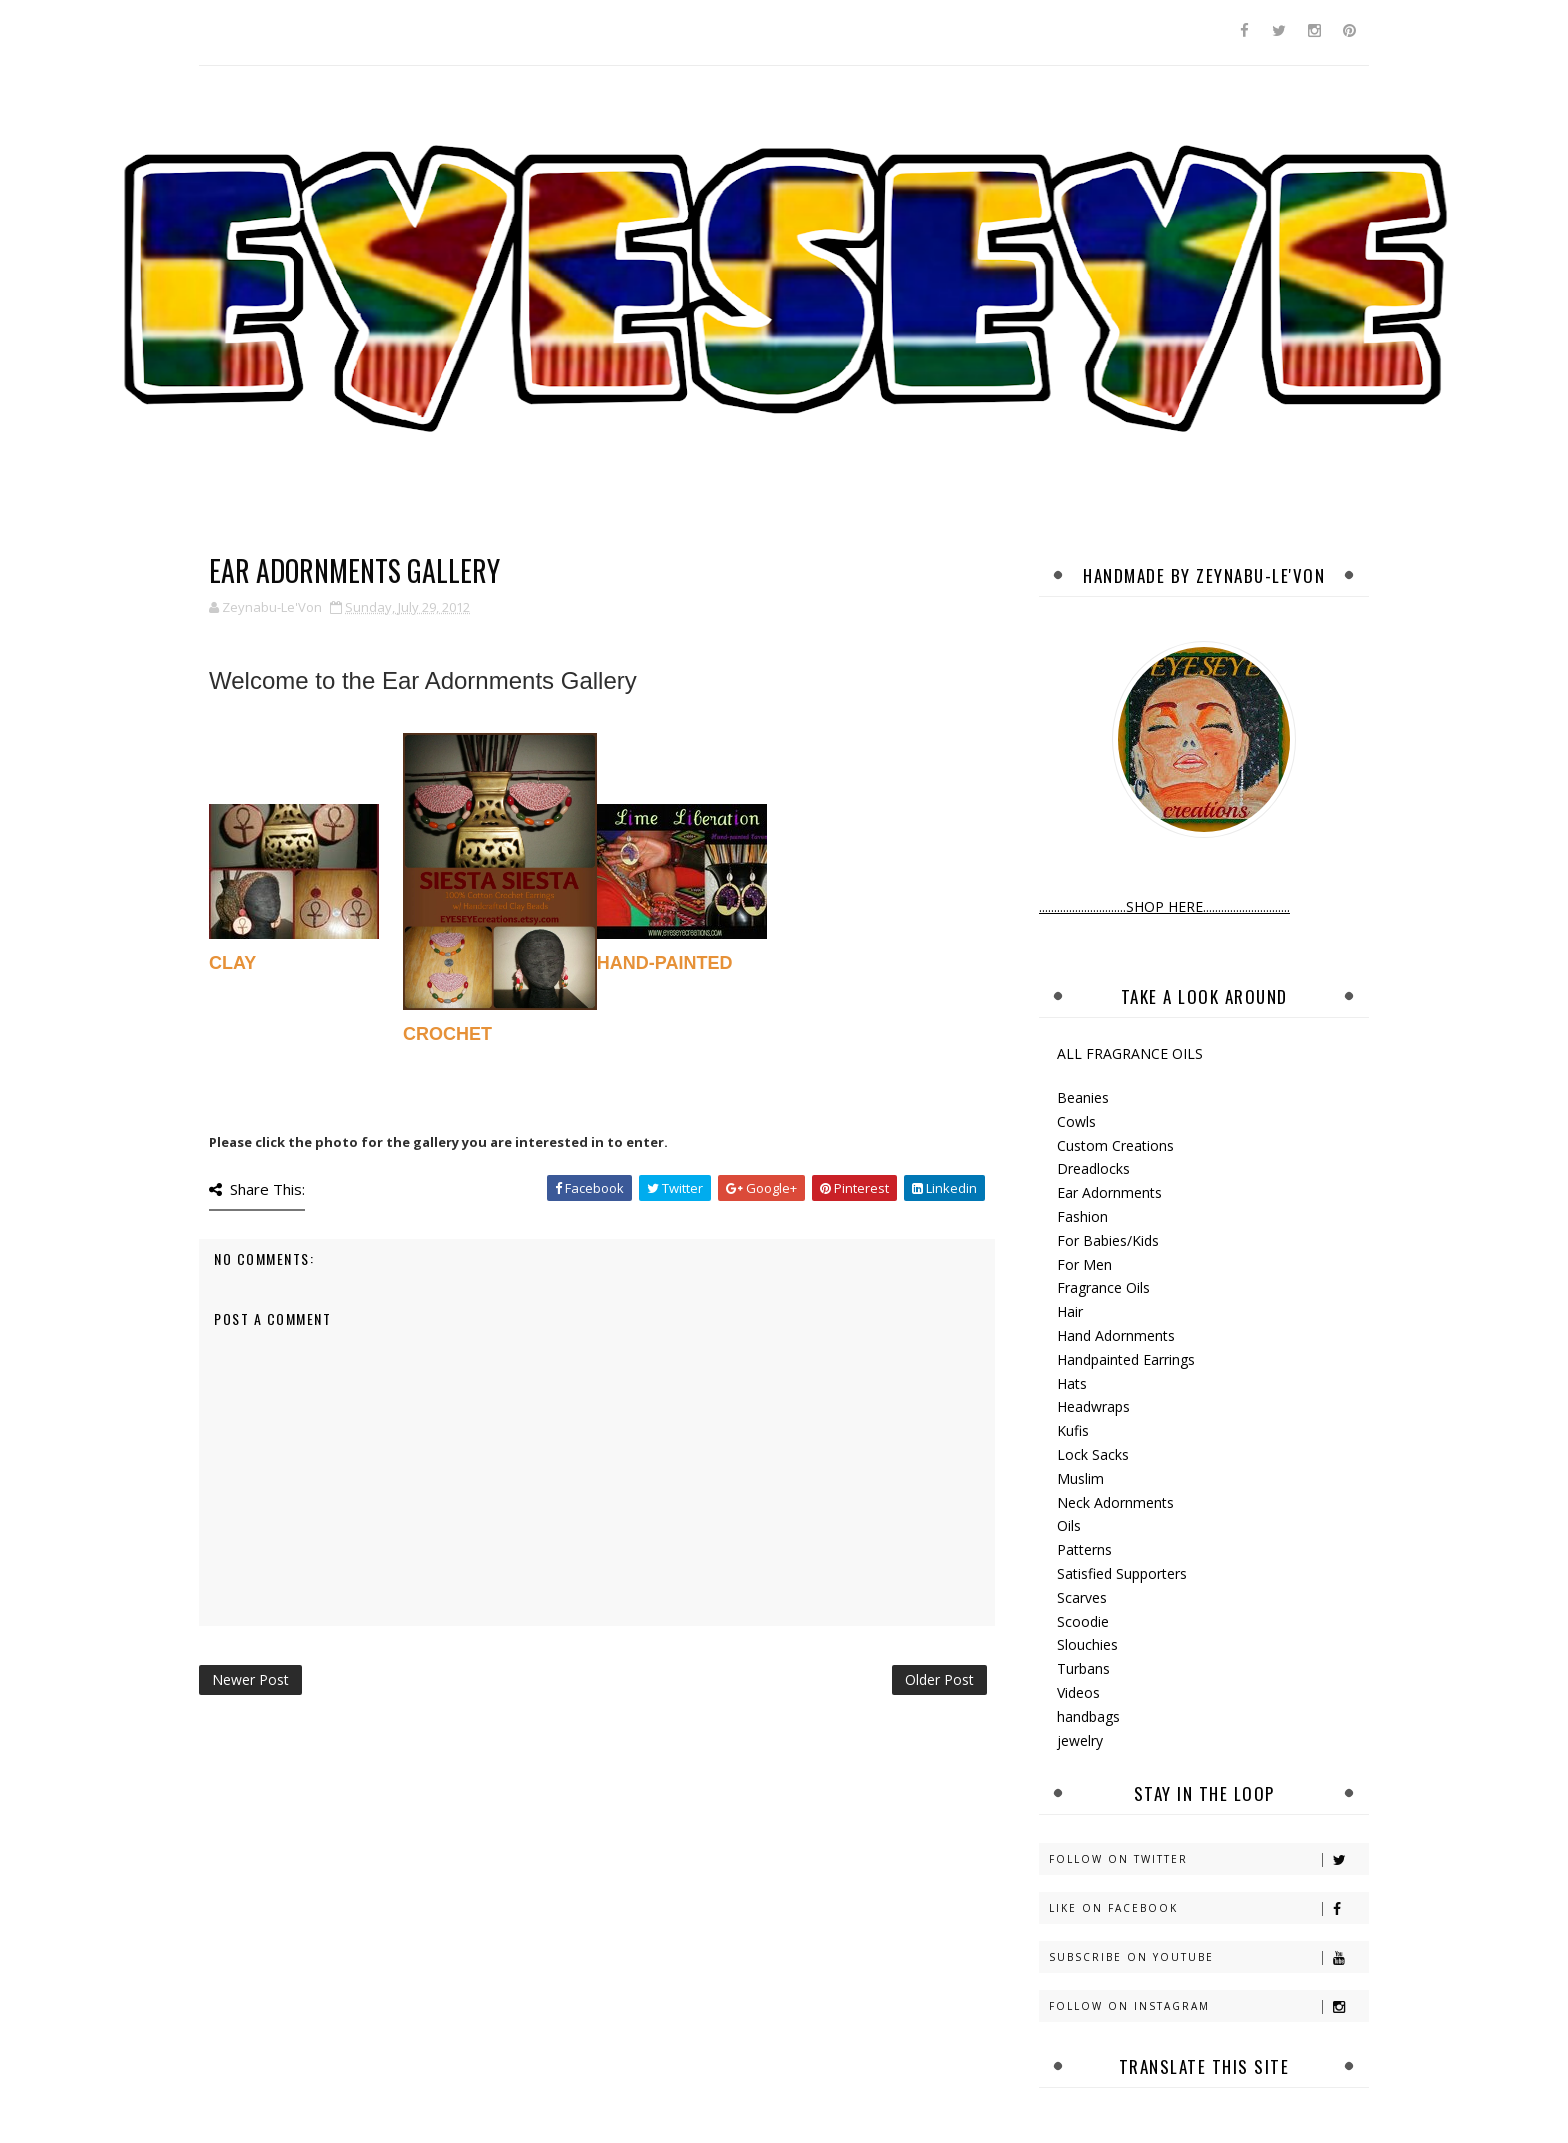 This screenshot has height=2143, width=1568. I want to click on Follow on Twitter, so click(1208, 1859).